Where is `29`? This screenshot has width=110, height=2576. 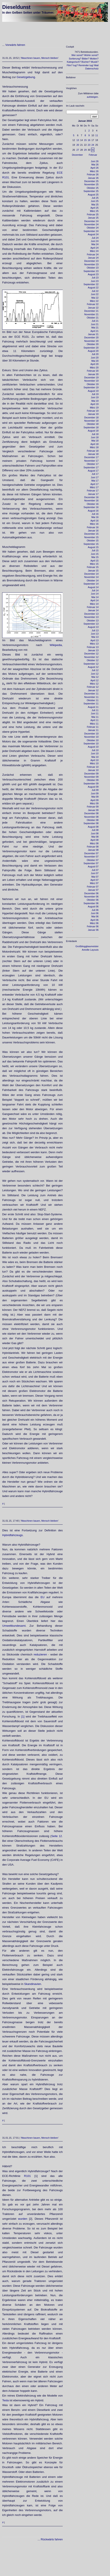
29 is located at coordinates (85, 150).